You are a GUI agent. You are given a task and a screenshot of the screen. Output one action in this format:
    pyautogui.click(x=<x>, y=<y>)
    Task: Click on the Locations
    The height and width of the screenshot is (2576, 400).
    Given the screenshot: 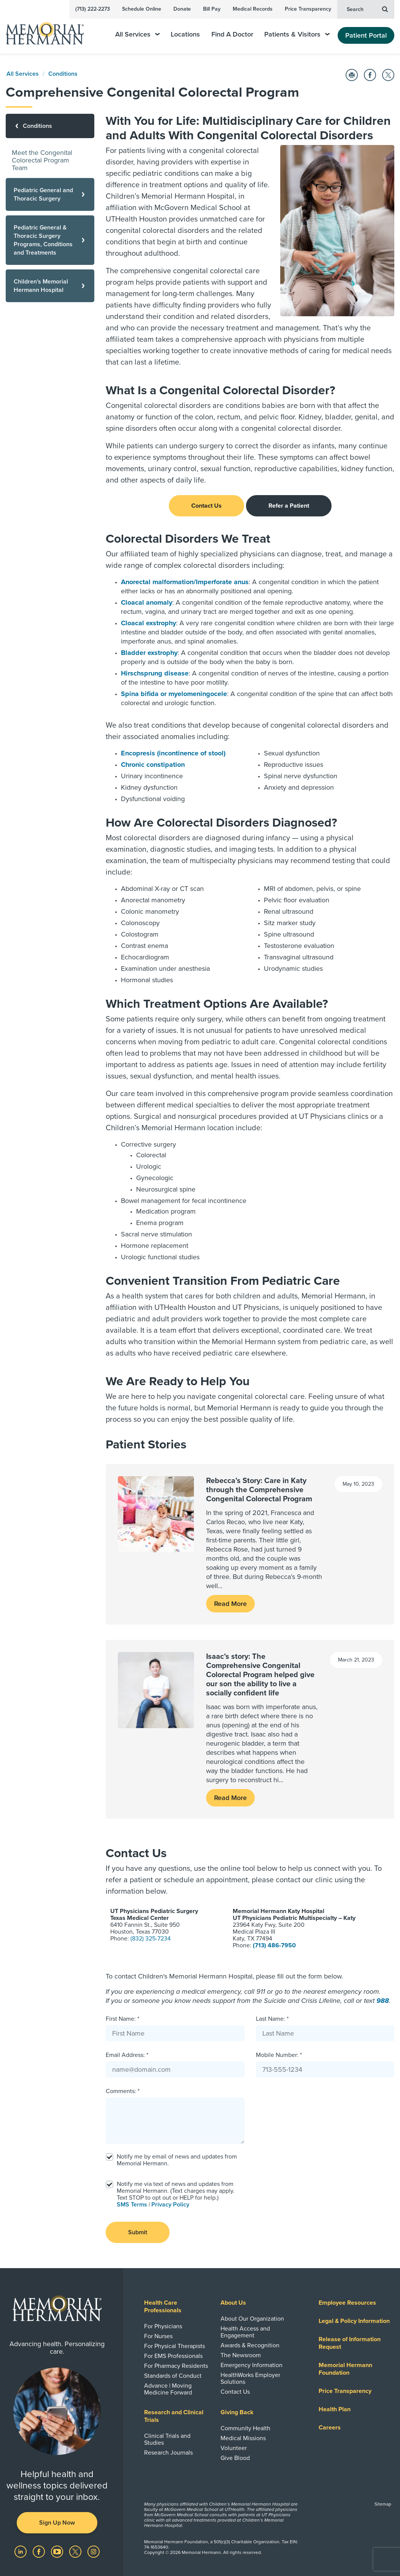 What is the action you would take?
    pyautogui.click(x=185, y=34)
    